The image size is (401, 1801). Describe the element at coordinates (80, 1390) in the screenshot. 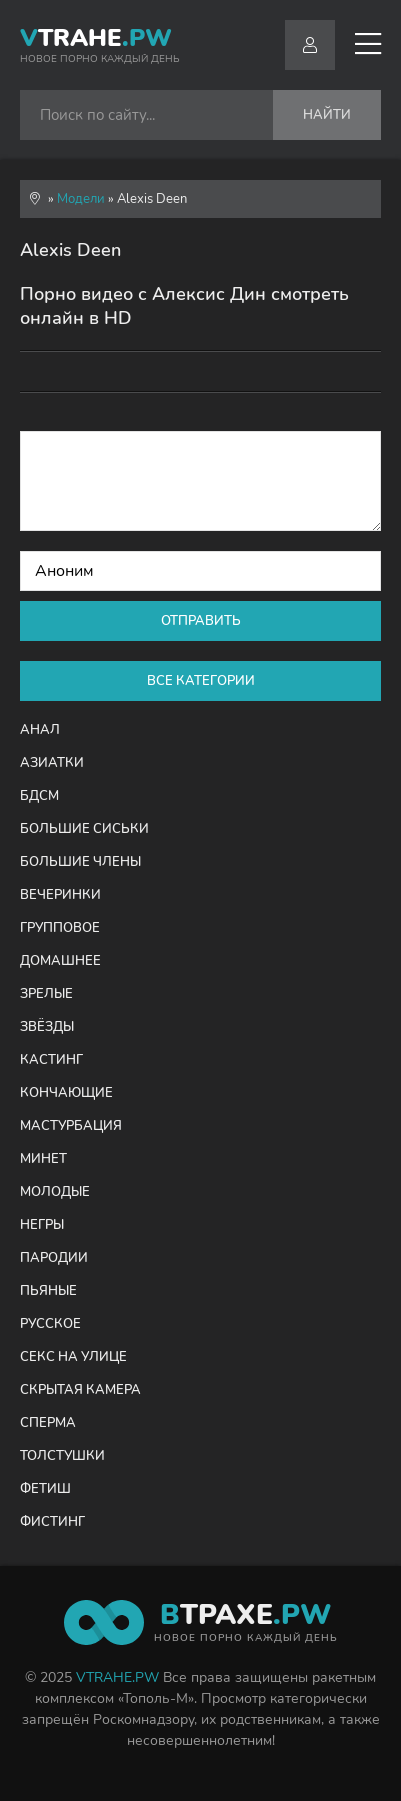

I see `Скрытая камера` at that location.